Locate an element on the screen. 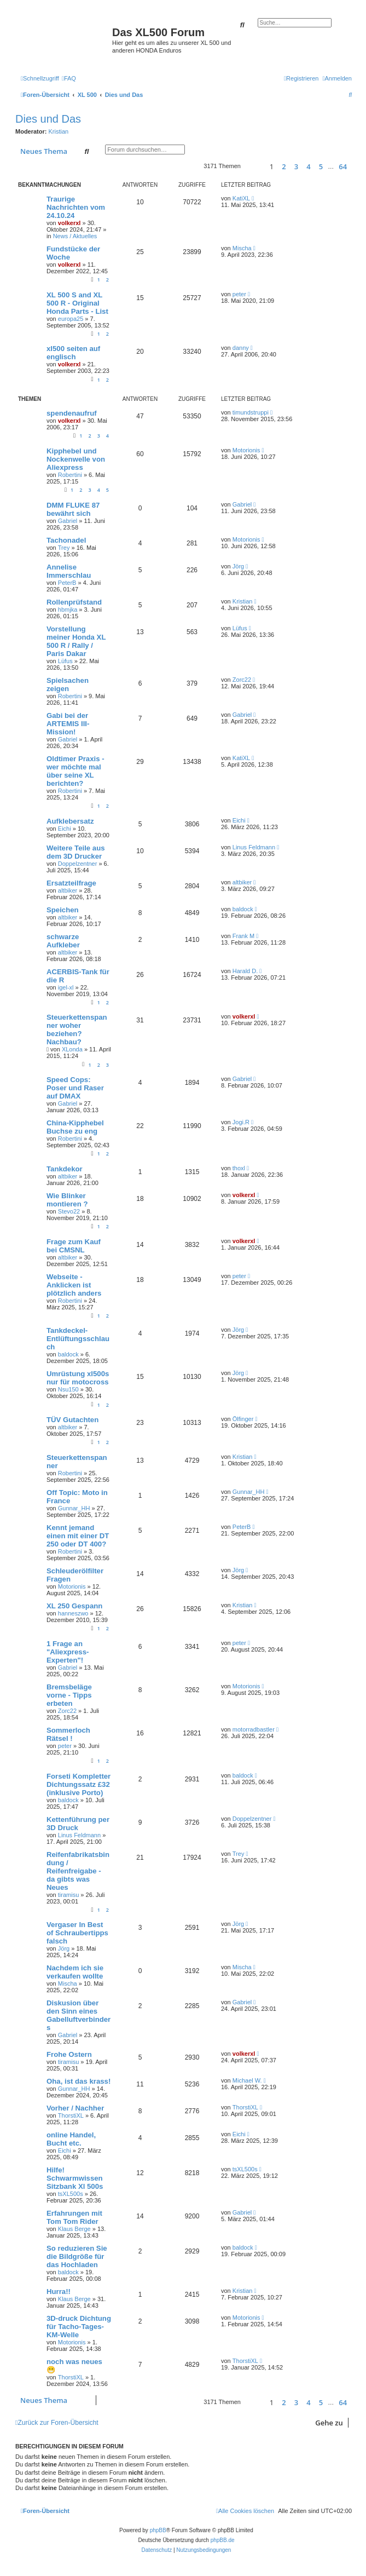 This screenshot has width=366, height=2576. Speichen is located at coordinates (63, 910).